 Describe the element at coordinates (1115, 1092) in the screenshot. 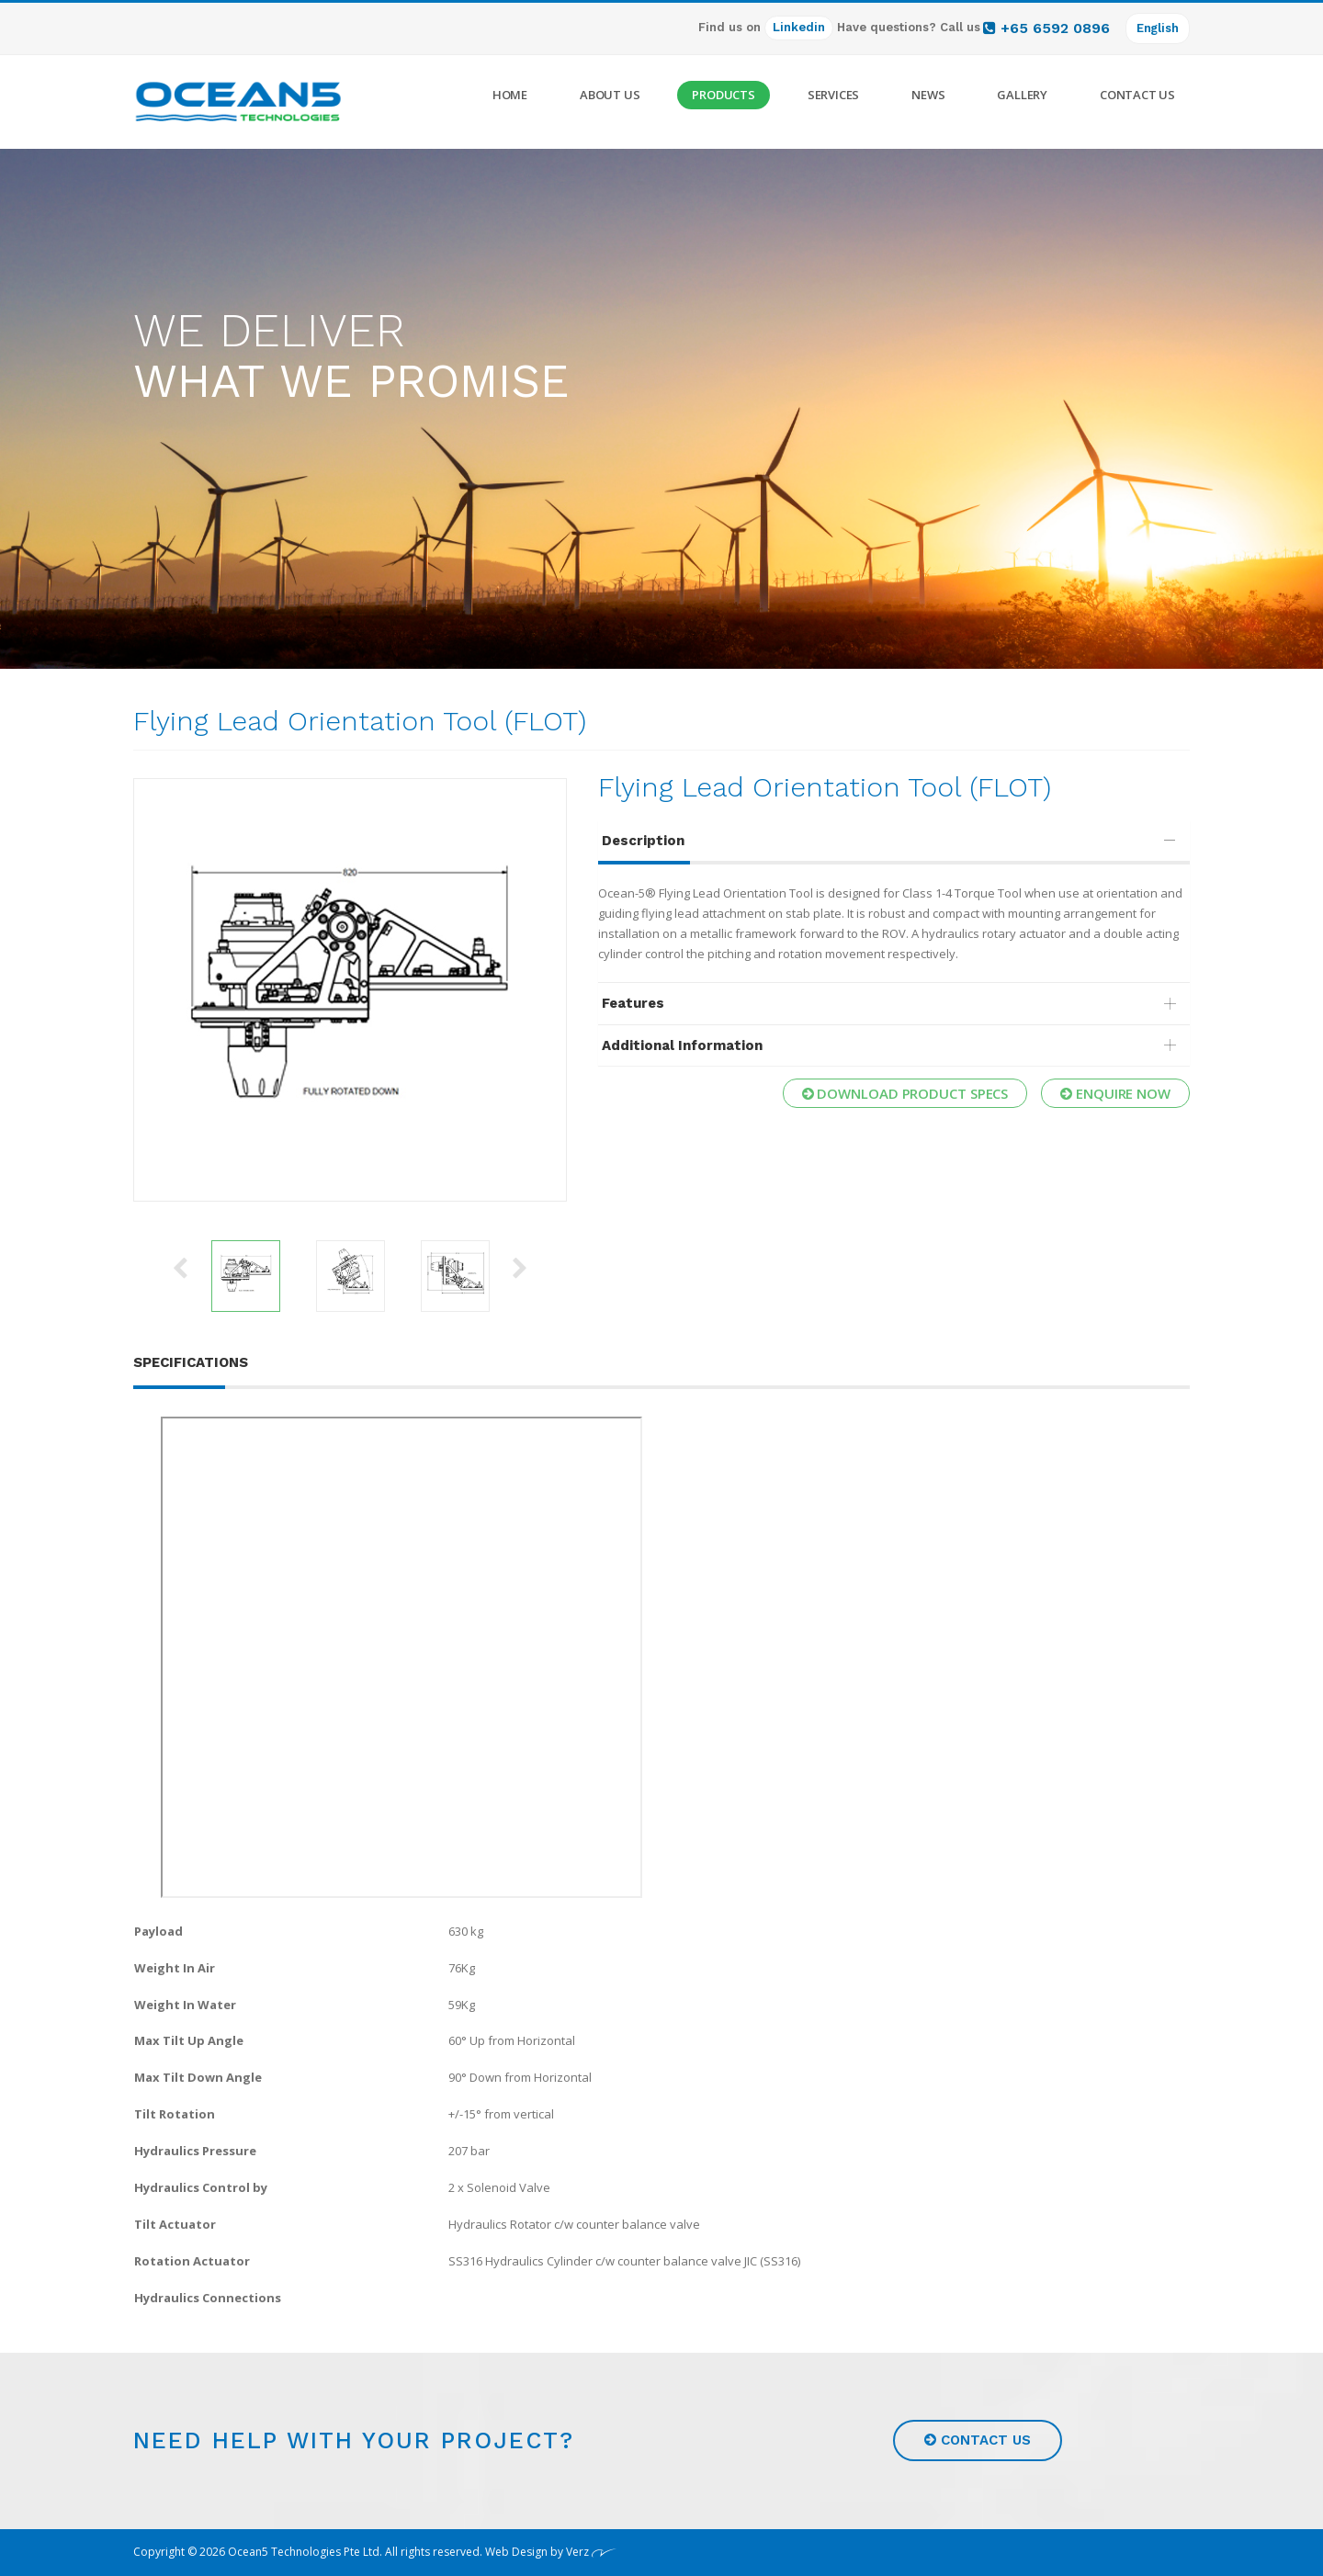

I see `Enquire now` at that location.